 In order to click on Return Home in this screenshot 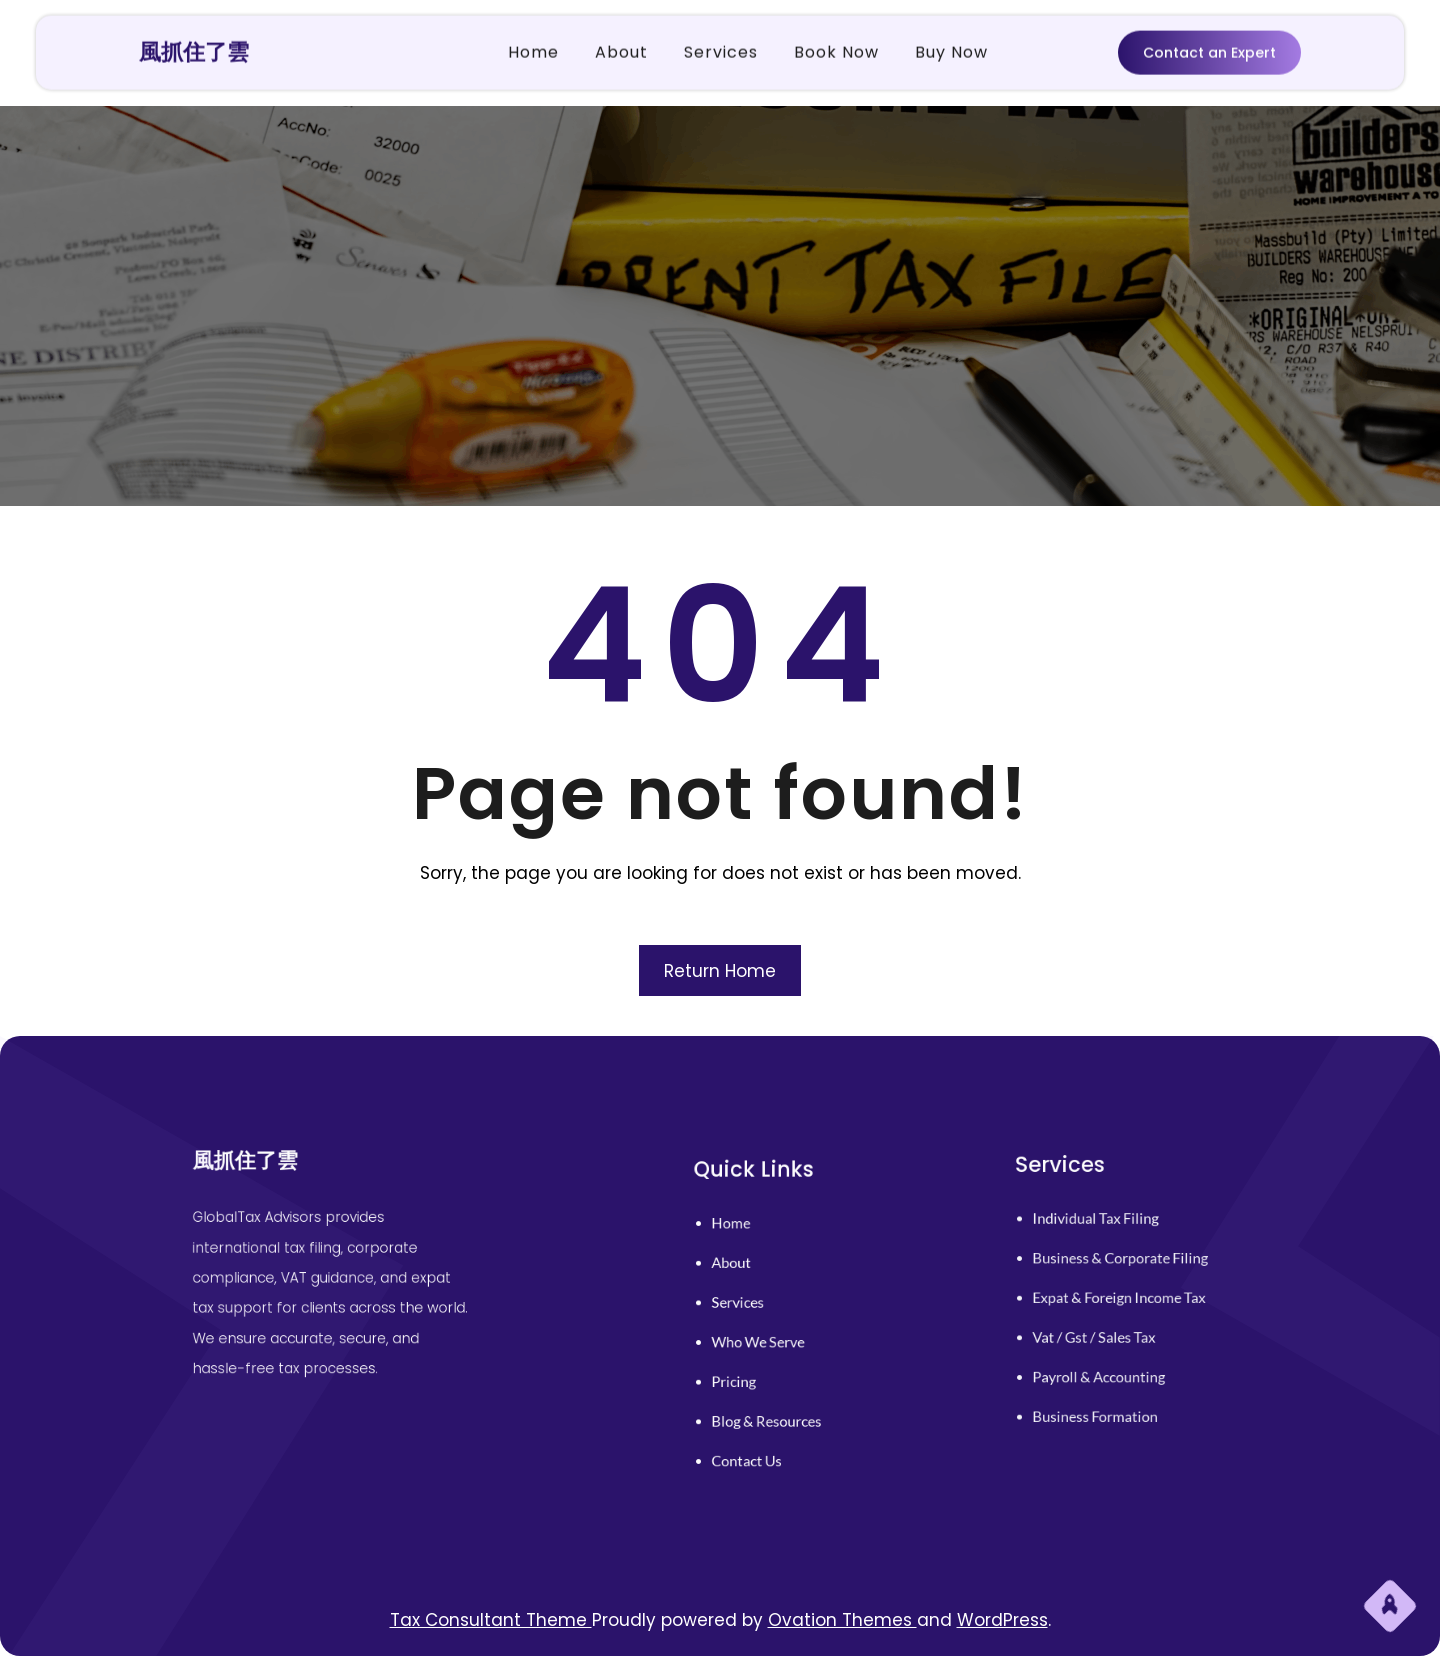, I will do `click(720, 971)`.